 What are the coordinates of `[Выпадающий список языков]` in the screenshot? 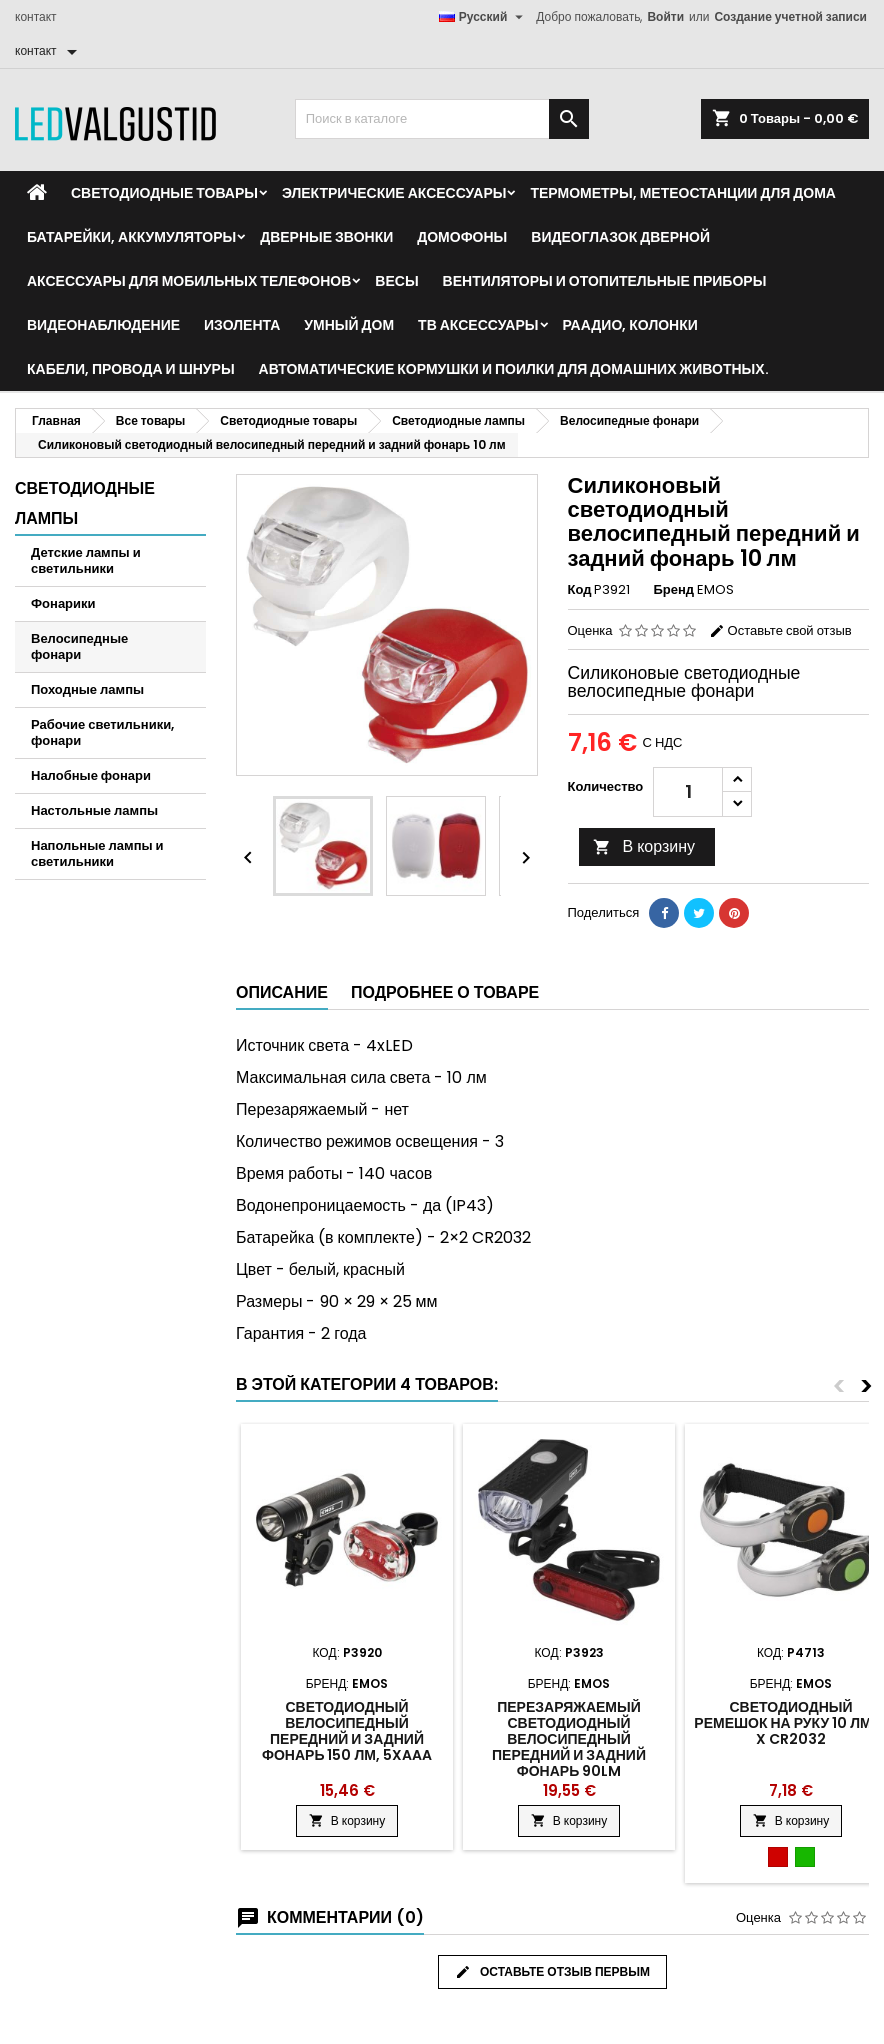 It's located at (484, 17).